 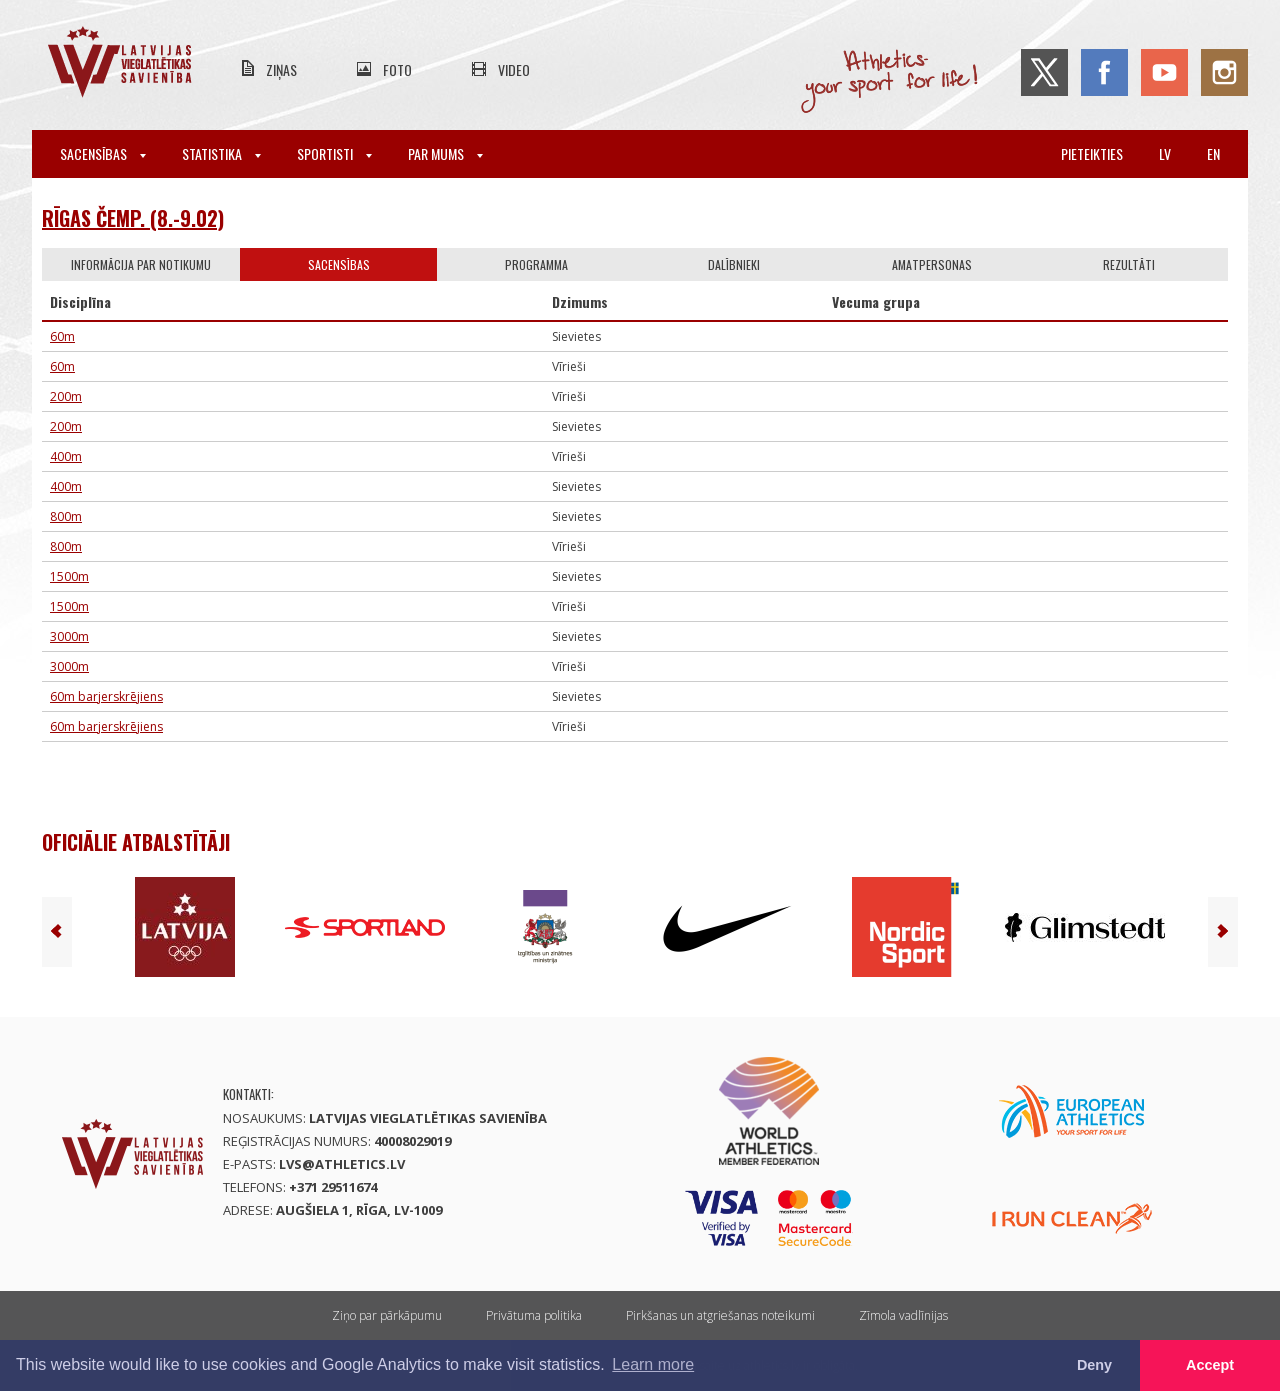 I want to click on Foto, so click(x=397, y=69).